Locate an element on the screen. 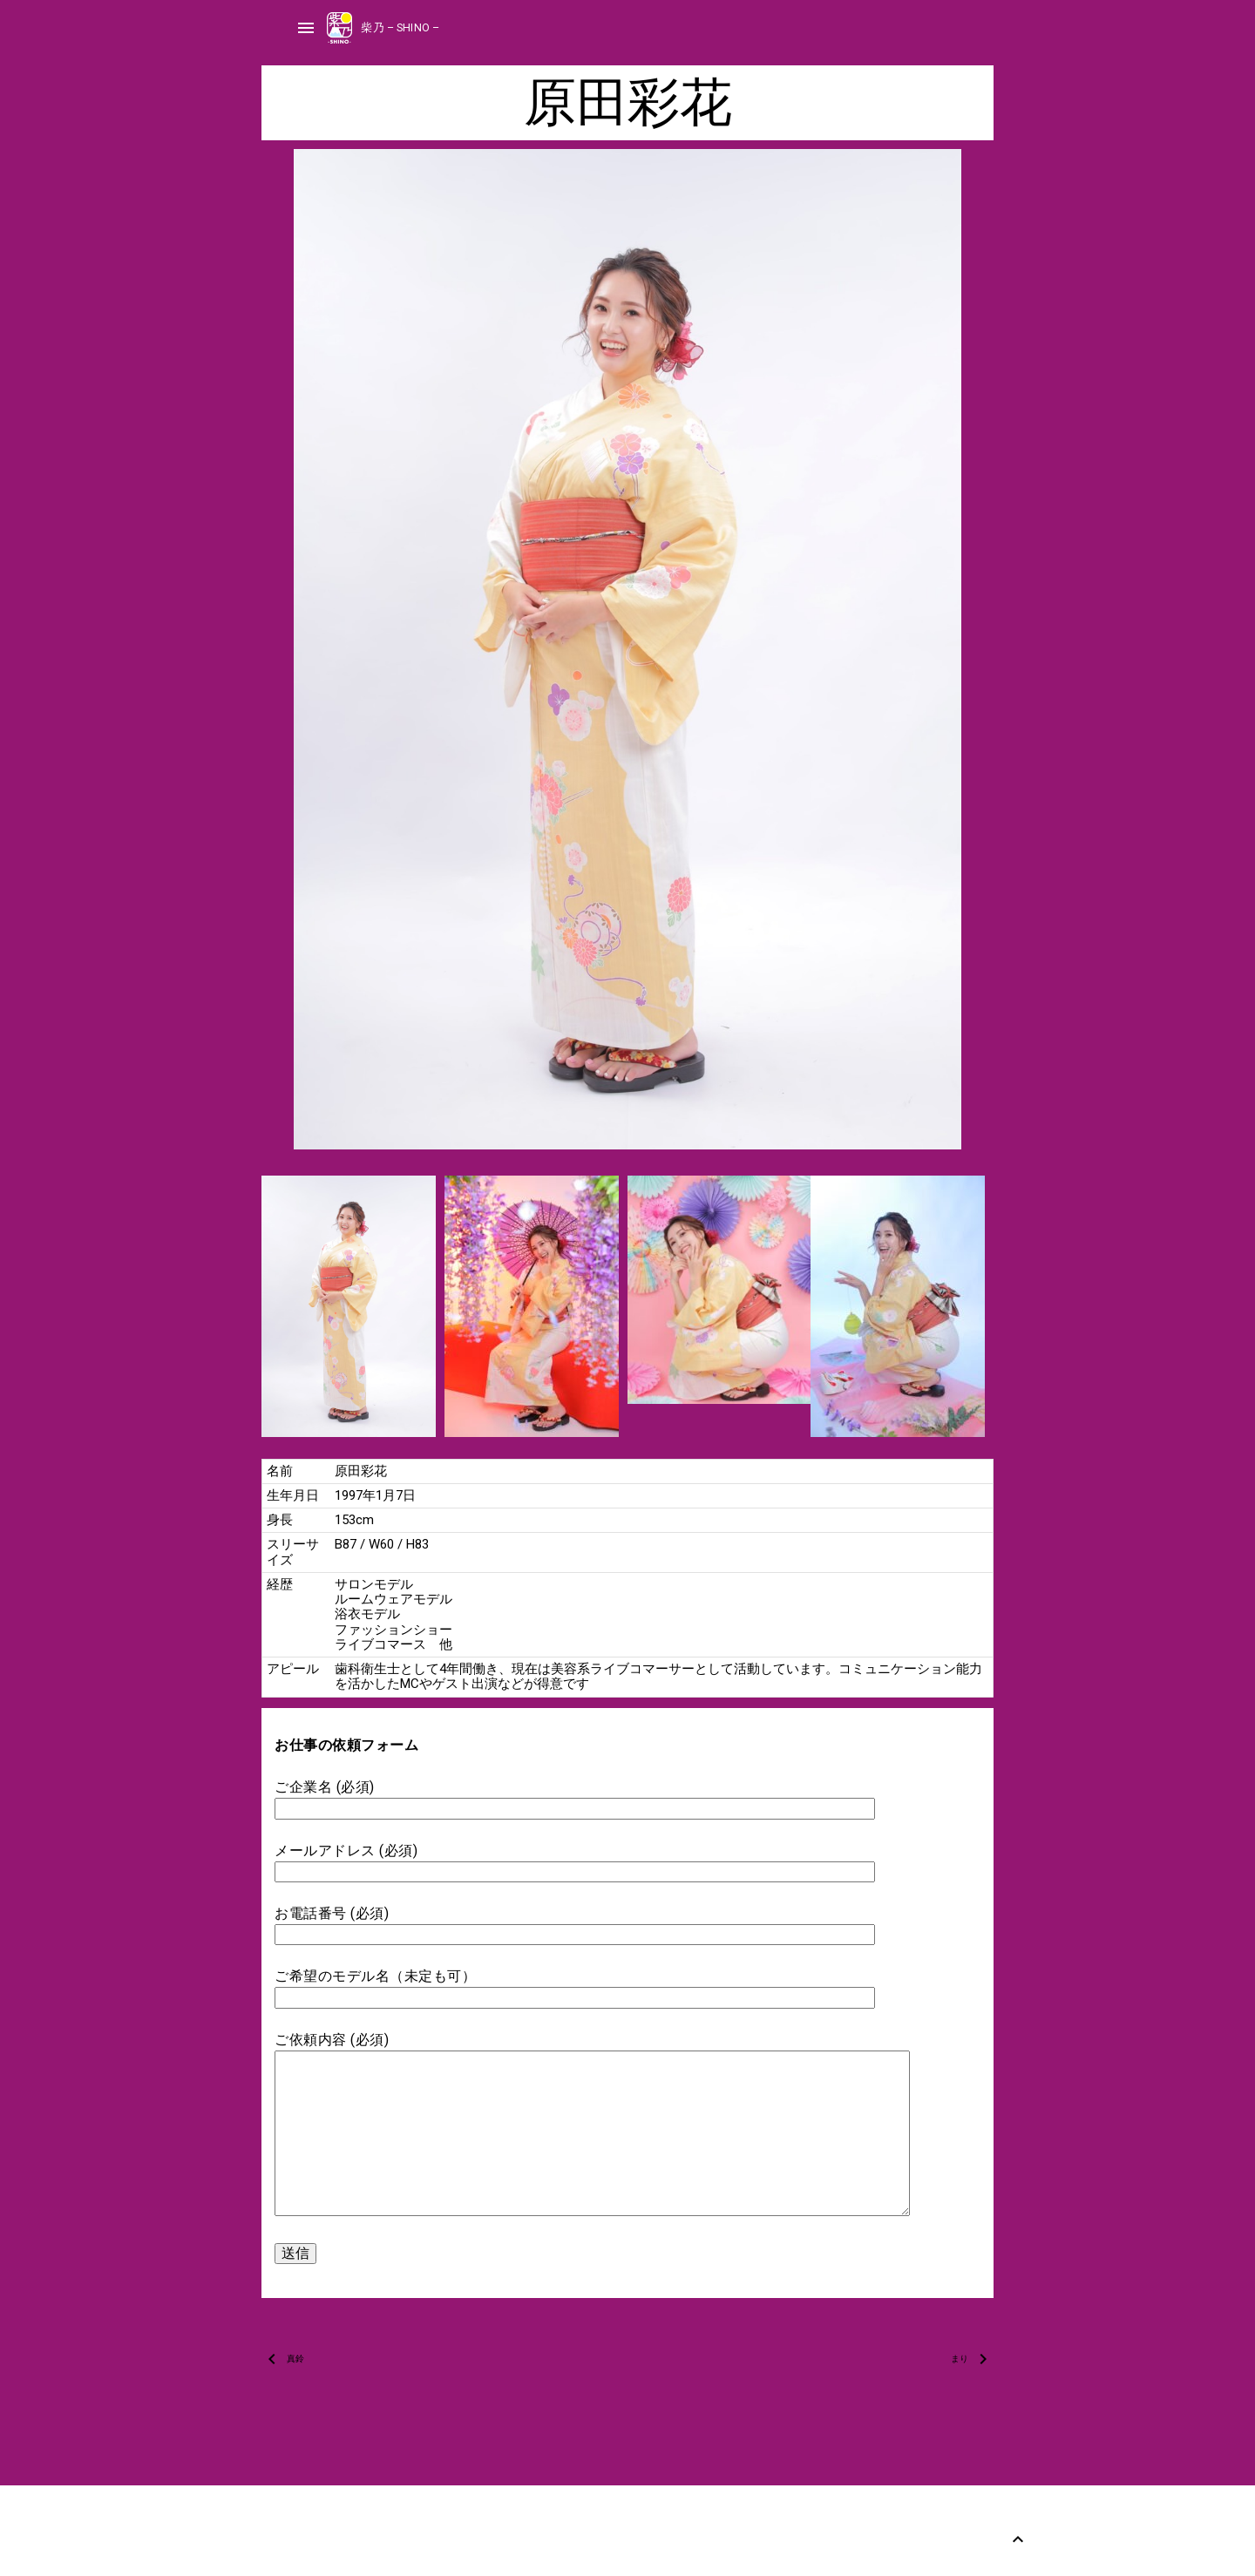 This screenshot has height=2576, width=1255. menu is located at coordinates (305, 27).